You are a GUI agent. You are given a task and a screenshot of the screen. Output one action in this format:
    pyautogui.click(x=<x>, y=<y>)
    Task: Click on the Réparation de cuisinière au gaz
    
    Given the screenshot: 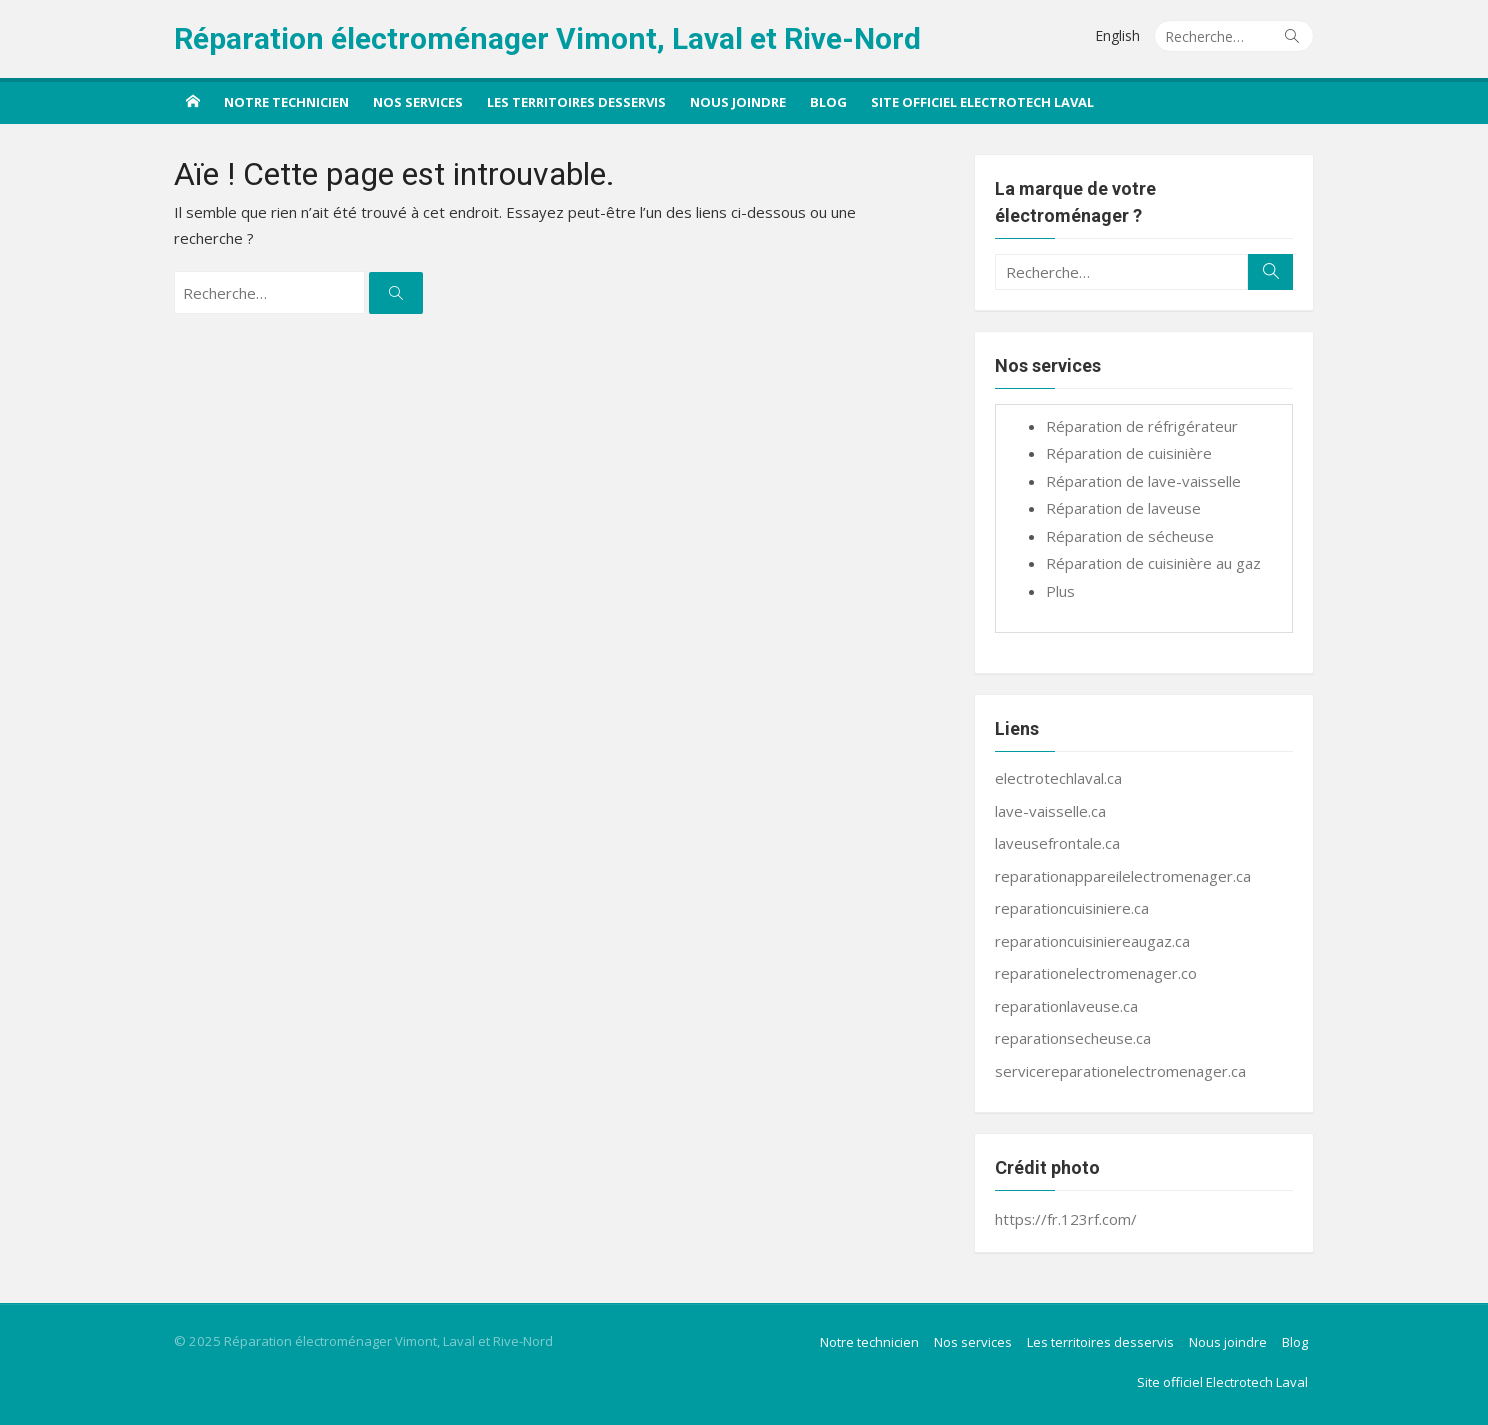 What is the action you would take?
    pyautogui.click(x=1153, y=563)
    